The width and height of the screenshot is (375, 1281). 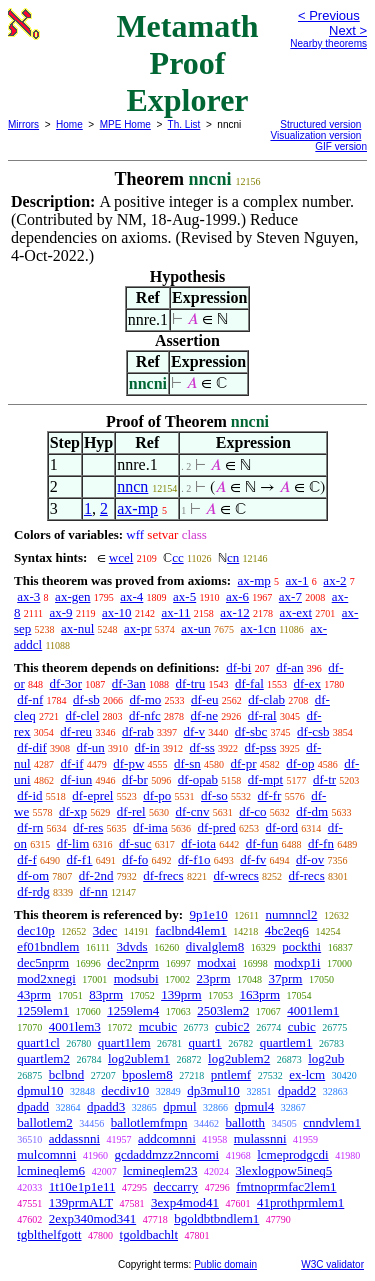 I want to click on Home, so click(x=69, y=124).